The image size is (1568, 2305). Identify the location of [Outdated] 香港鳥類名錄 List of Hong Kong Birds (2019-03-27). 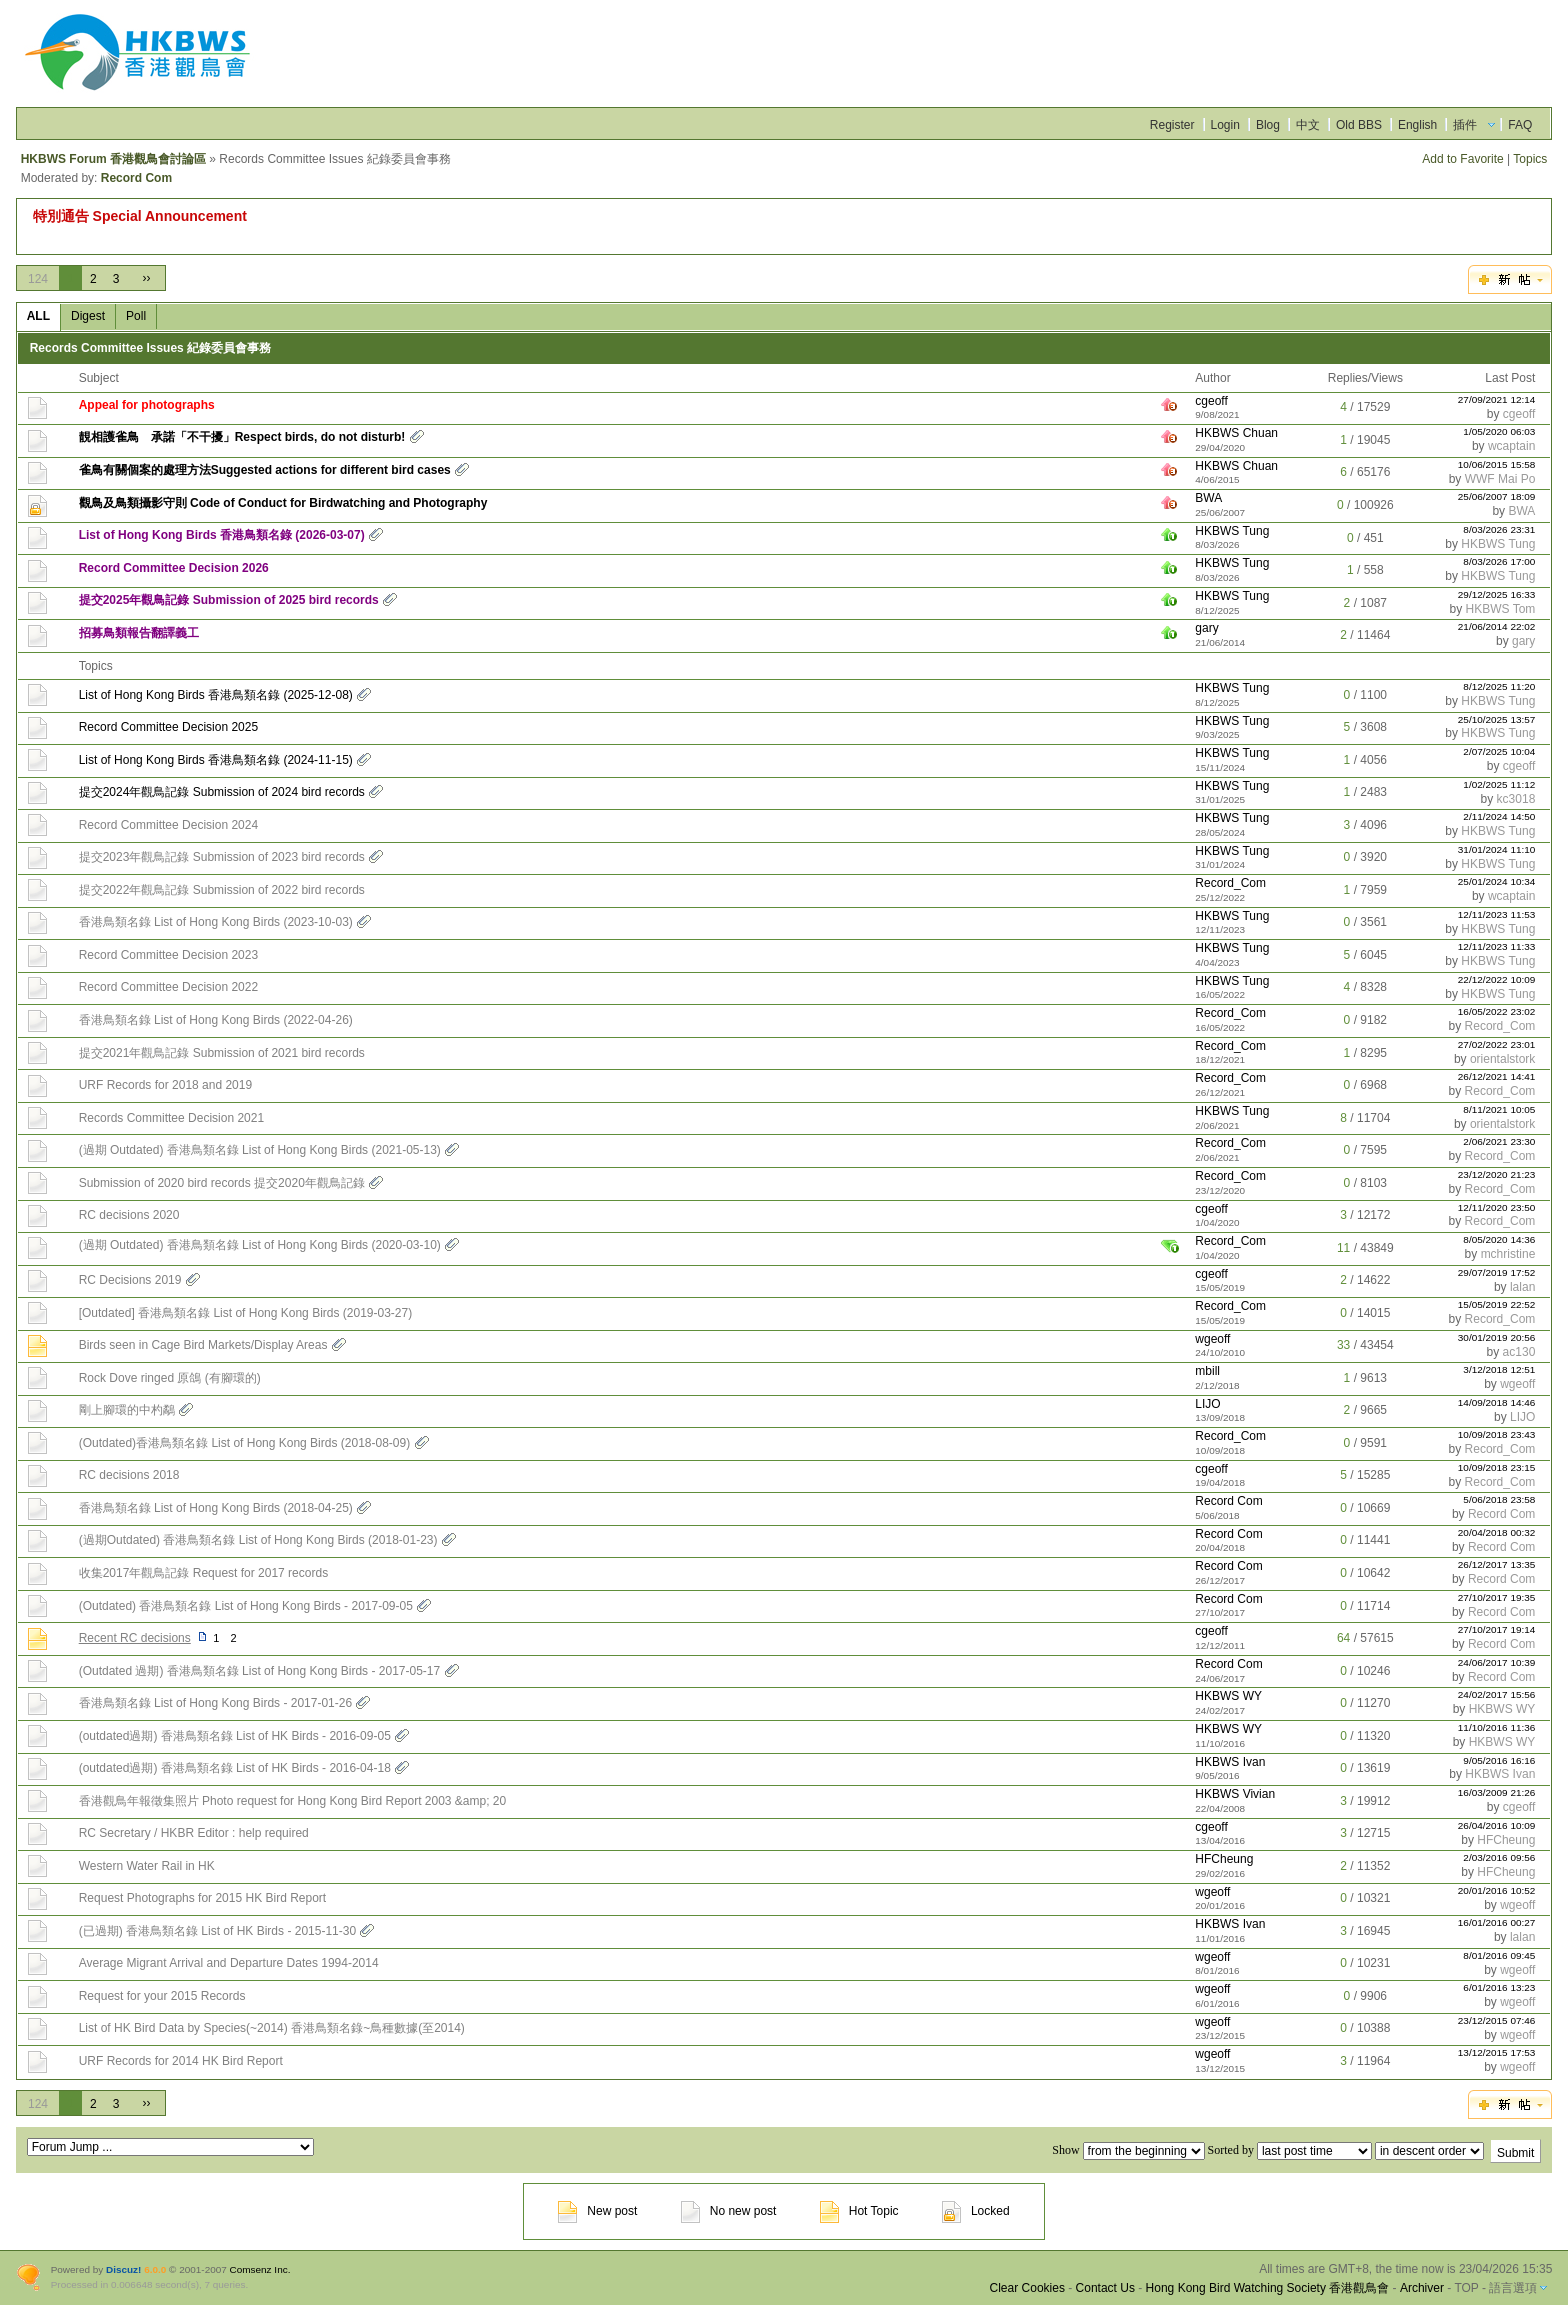
(246, 1313).